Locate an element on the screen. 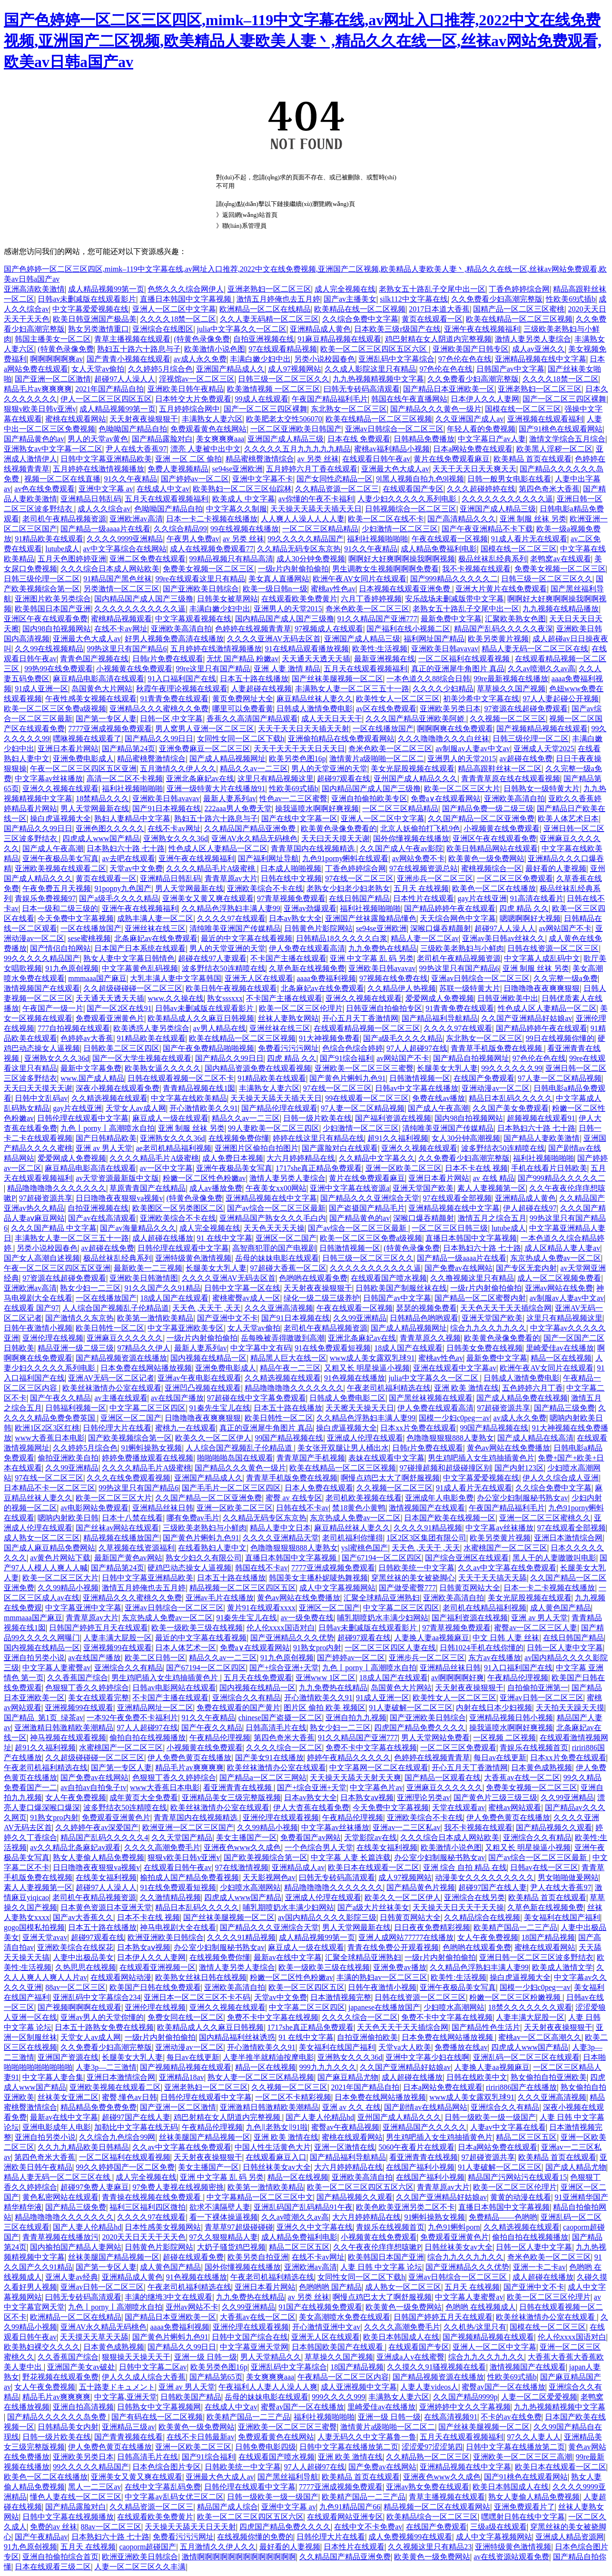 The width and height of the screenshot is (612, 2576). 素人人妻视频第一区 is located at coordinates (491, 1188).